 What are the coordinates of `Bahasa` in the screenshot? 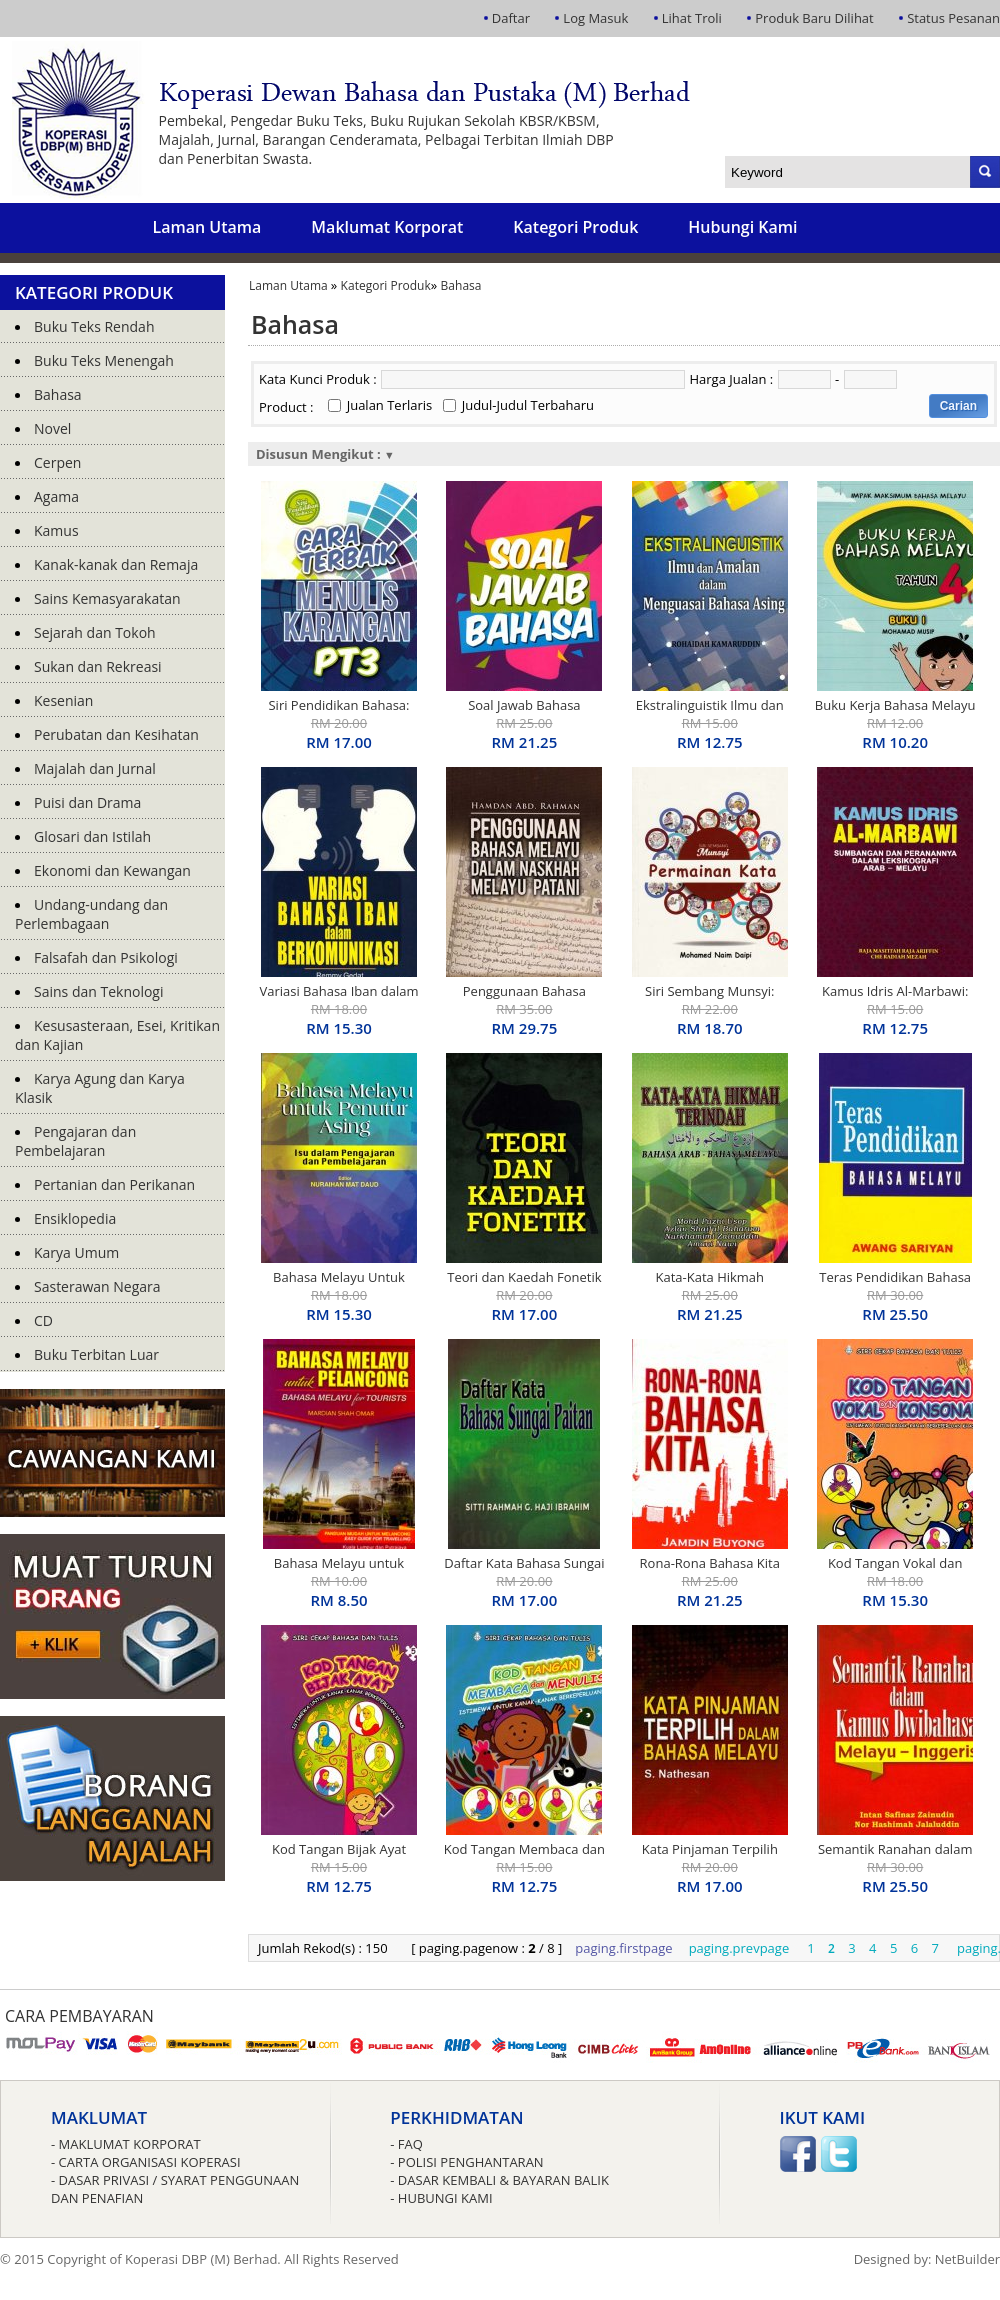 It's located at (461, 285).